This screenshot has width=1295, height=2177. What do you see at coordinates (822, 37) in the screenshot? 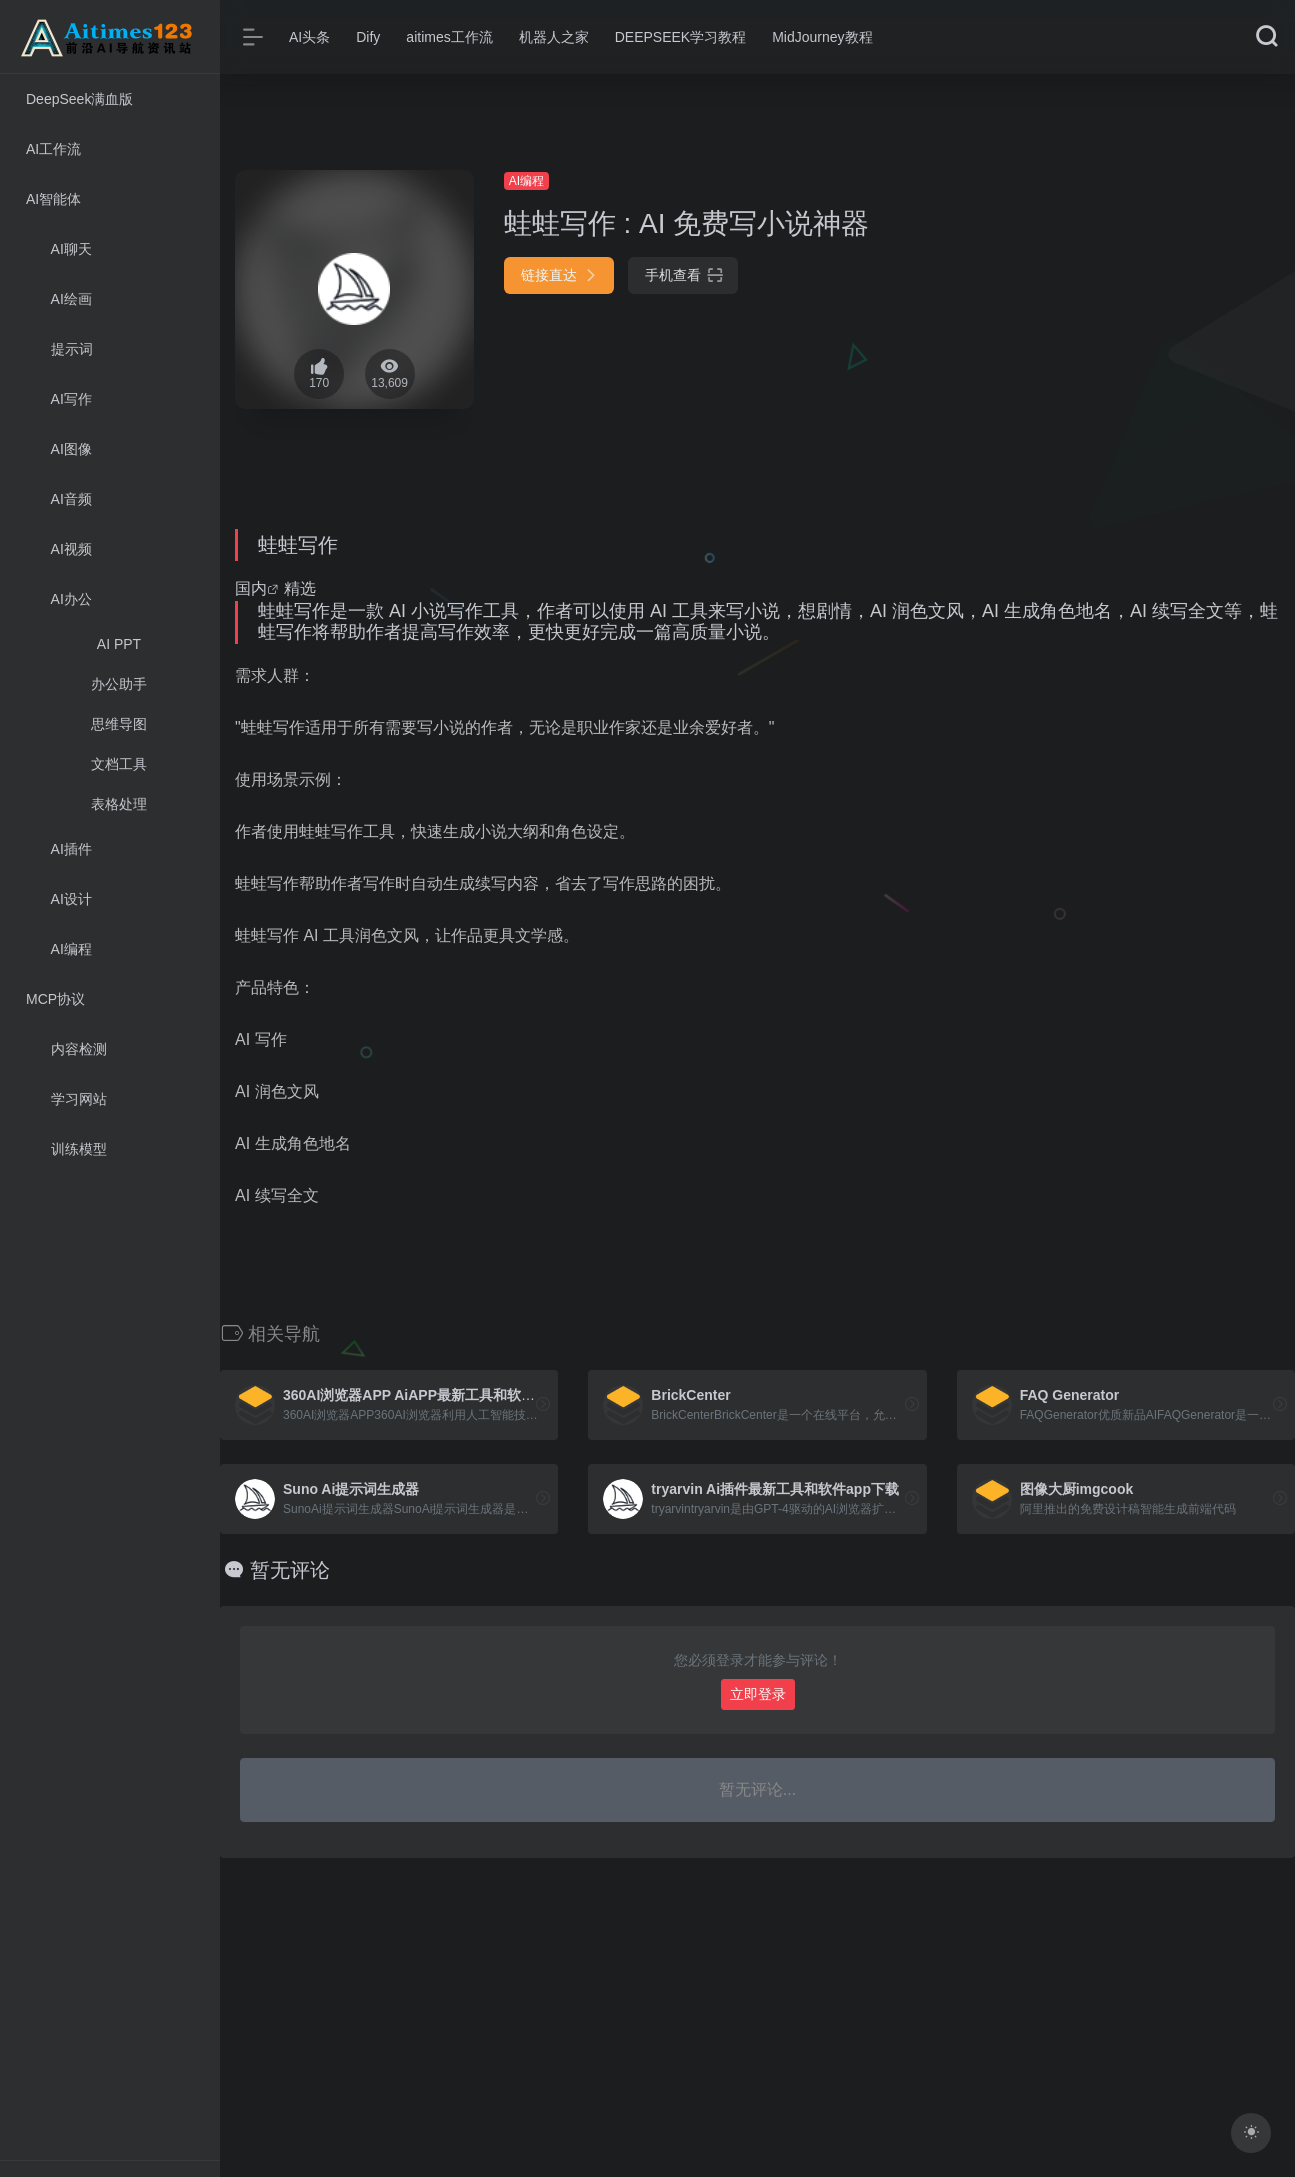
I see `MidJourney教程` at bounding box center [822, 37].